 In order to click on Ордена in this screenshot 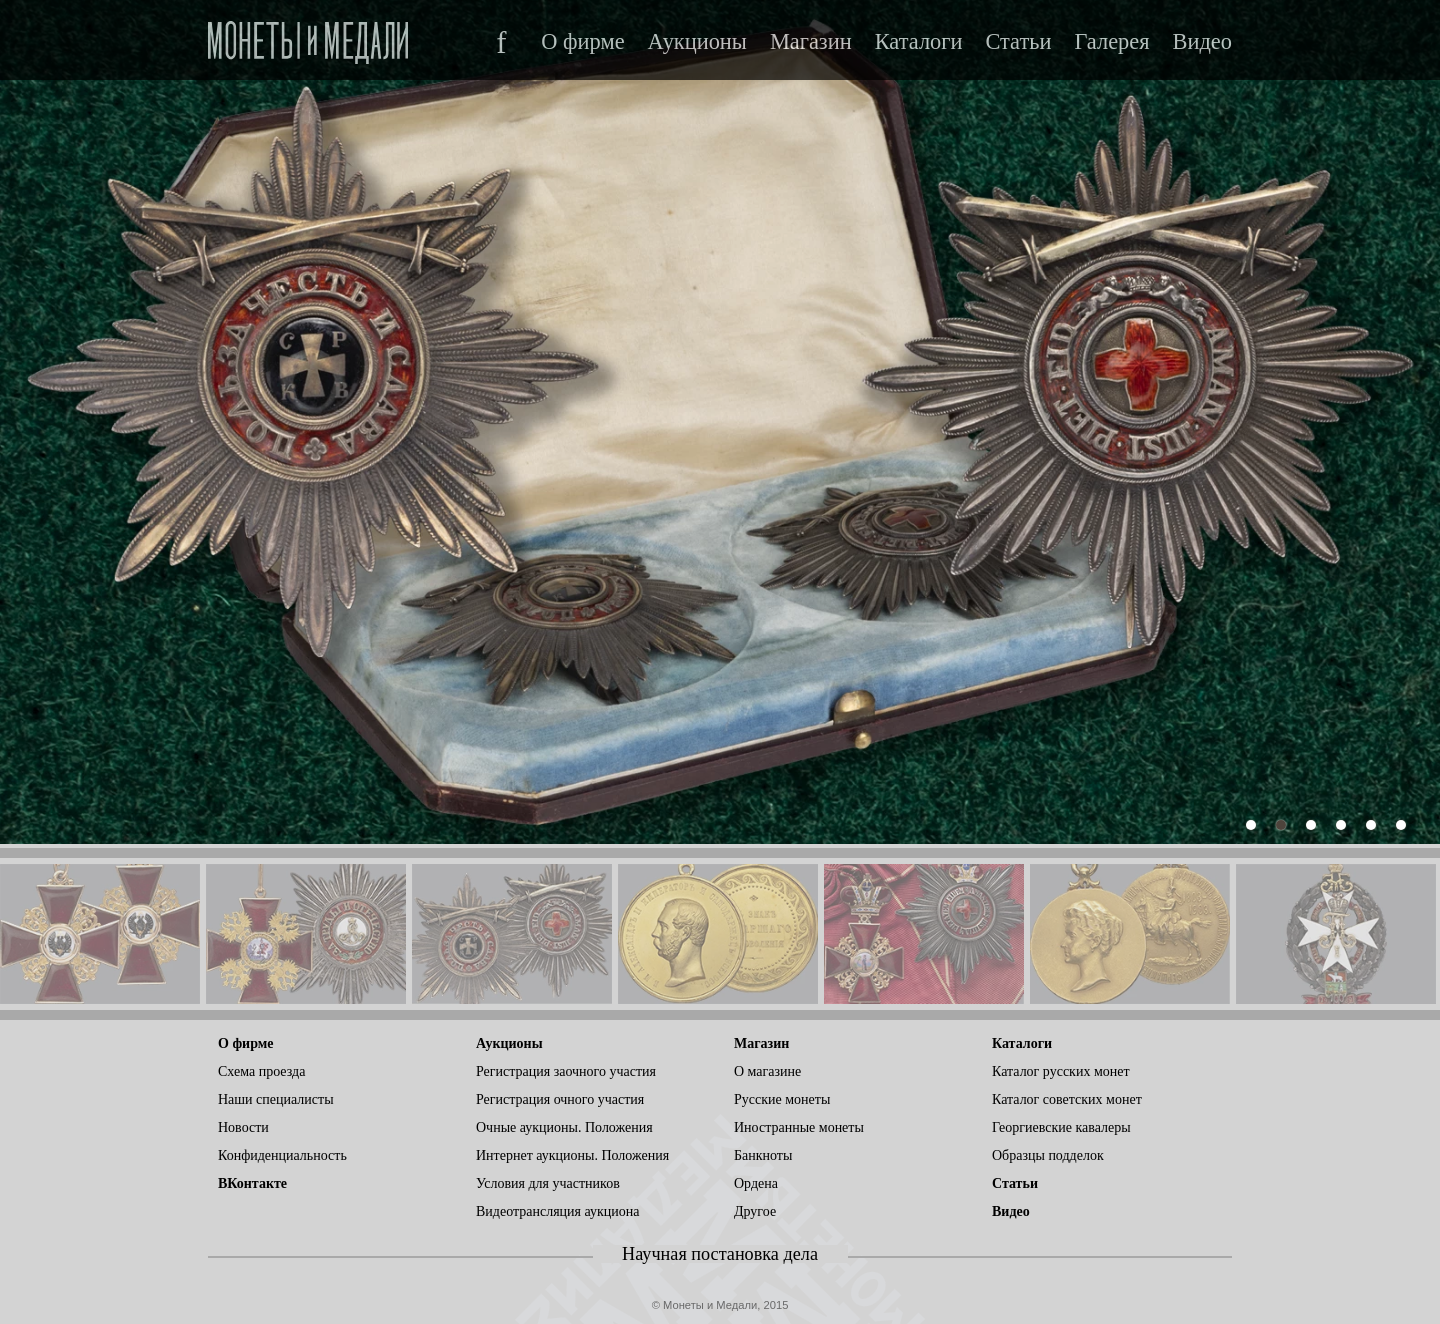, I will do `click(756, 1183)`.